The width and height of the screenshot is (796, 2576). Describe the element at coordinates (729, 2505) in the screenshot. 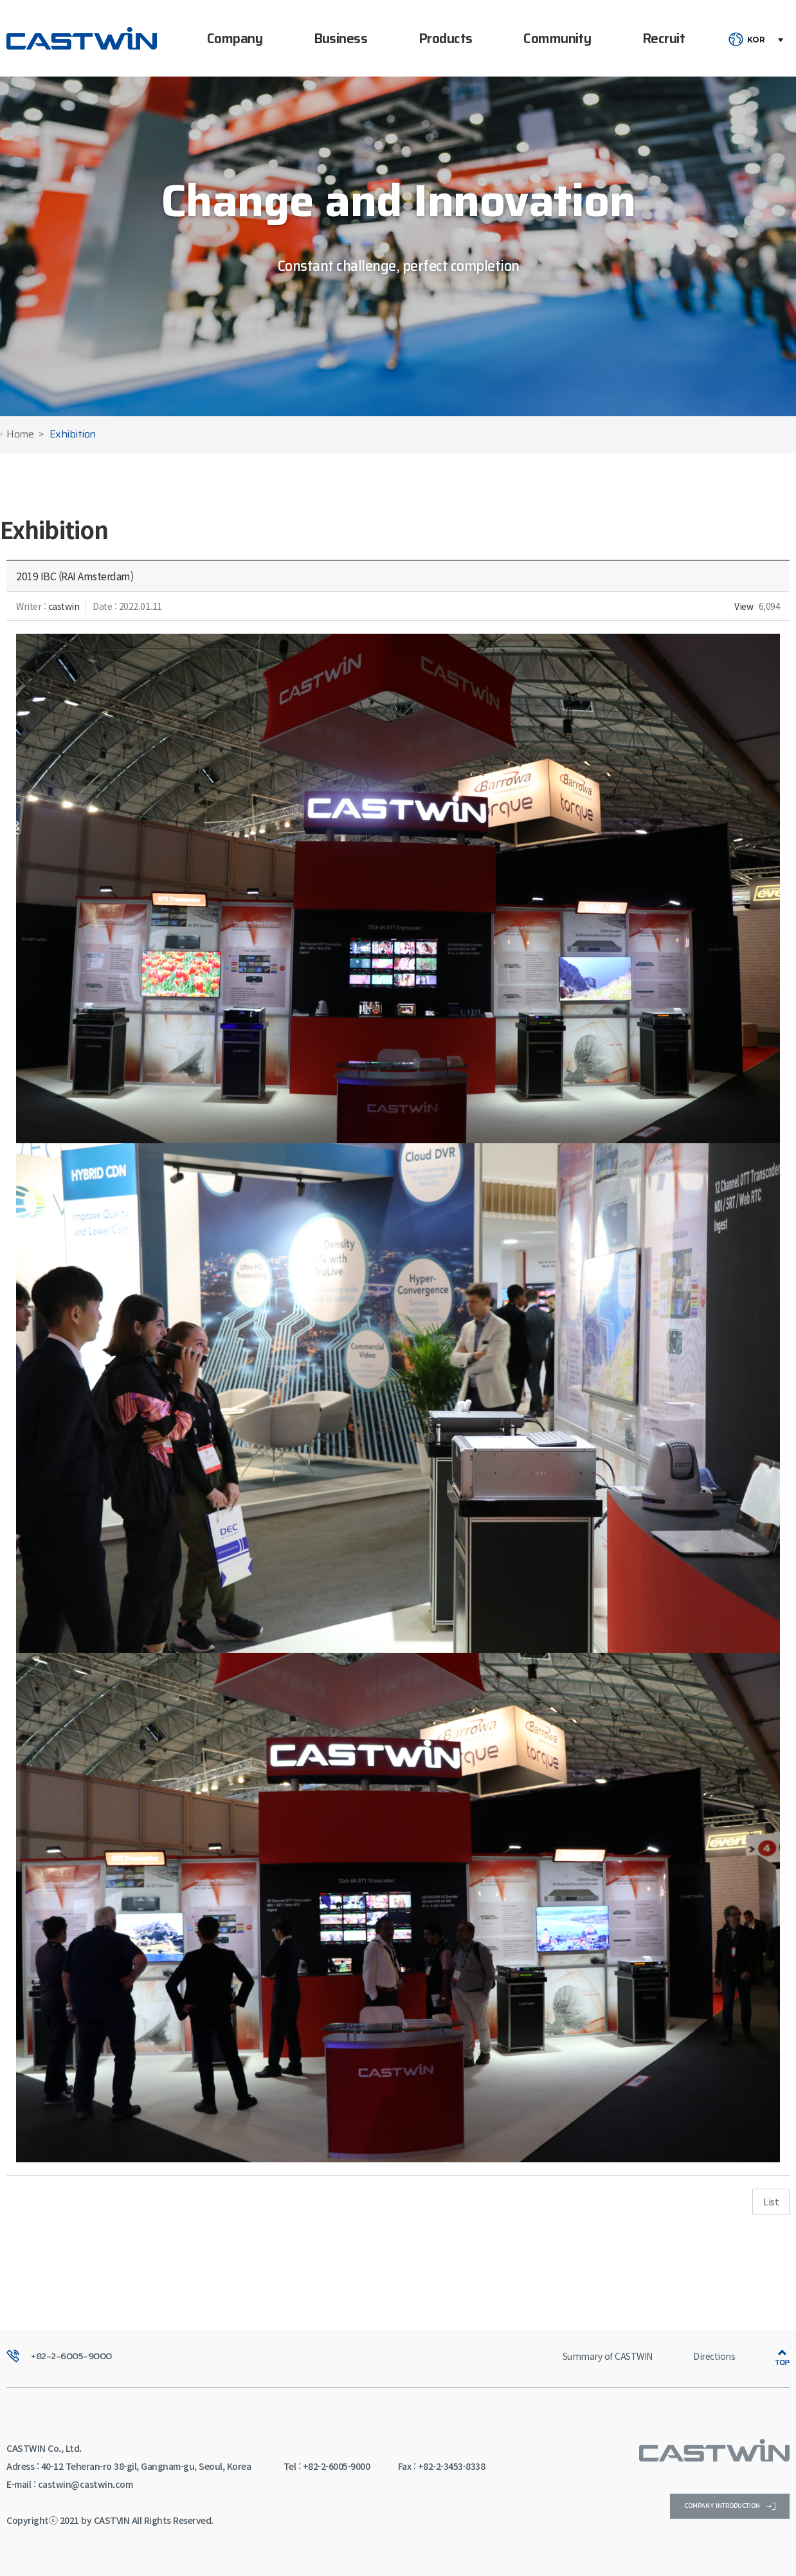

I see `company introduction` at that location.